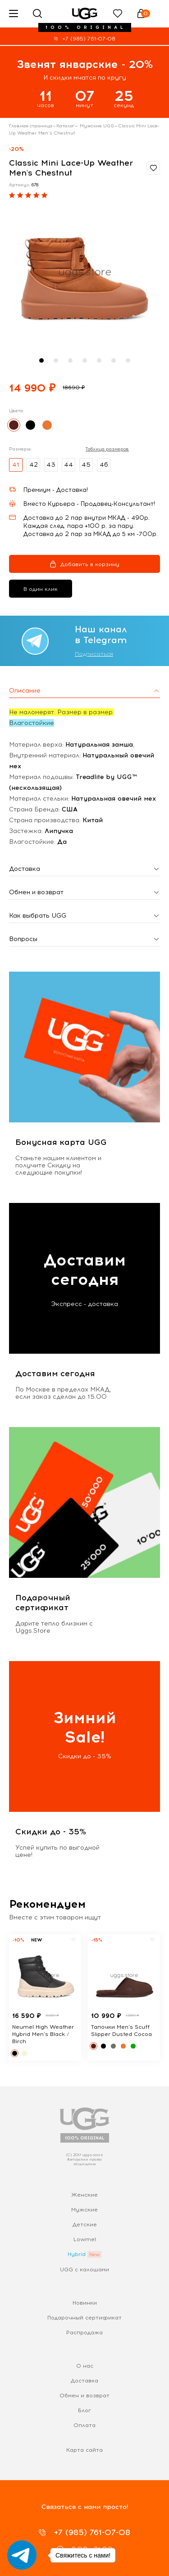  What do you see at coordinates (22, 2555) in the screenshot?
I see `[Go to telegram]` at bounding box center [22, 2555].